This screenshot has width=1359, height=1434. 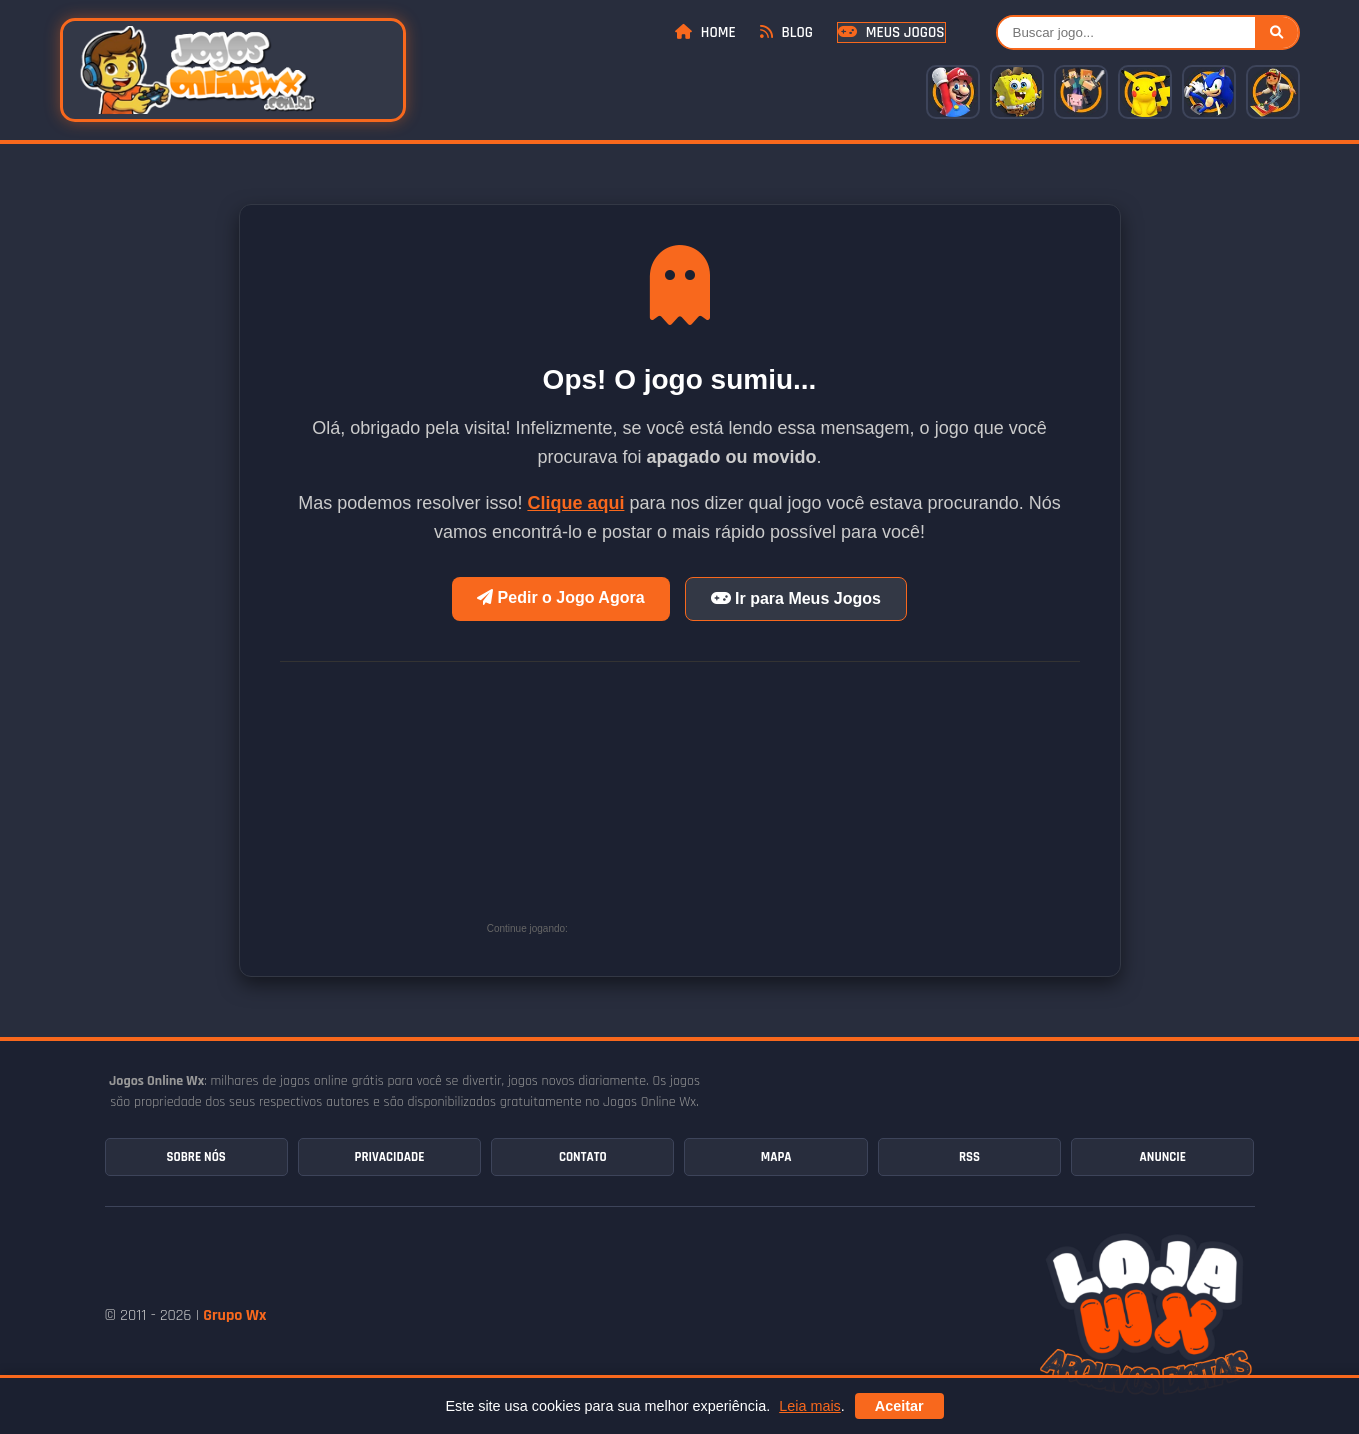 I want to click on RSS, so click(x=969, y=1157).